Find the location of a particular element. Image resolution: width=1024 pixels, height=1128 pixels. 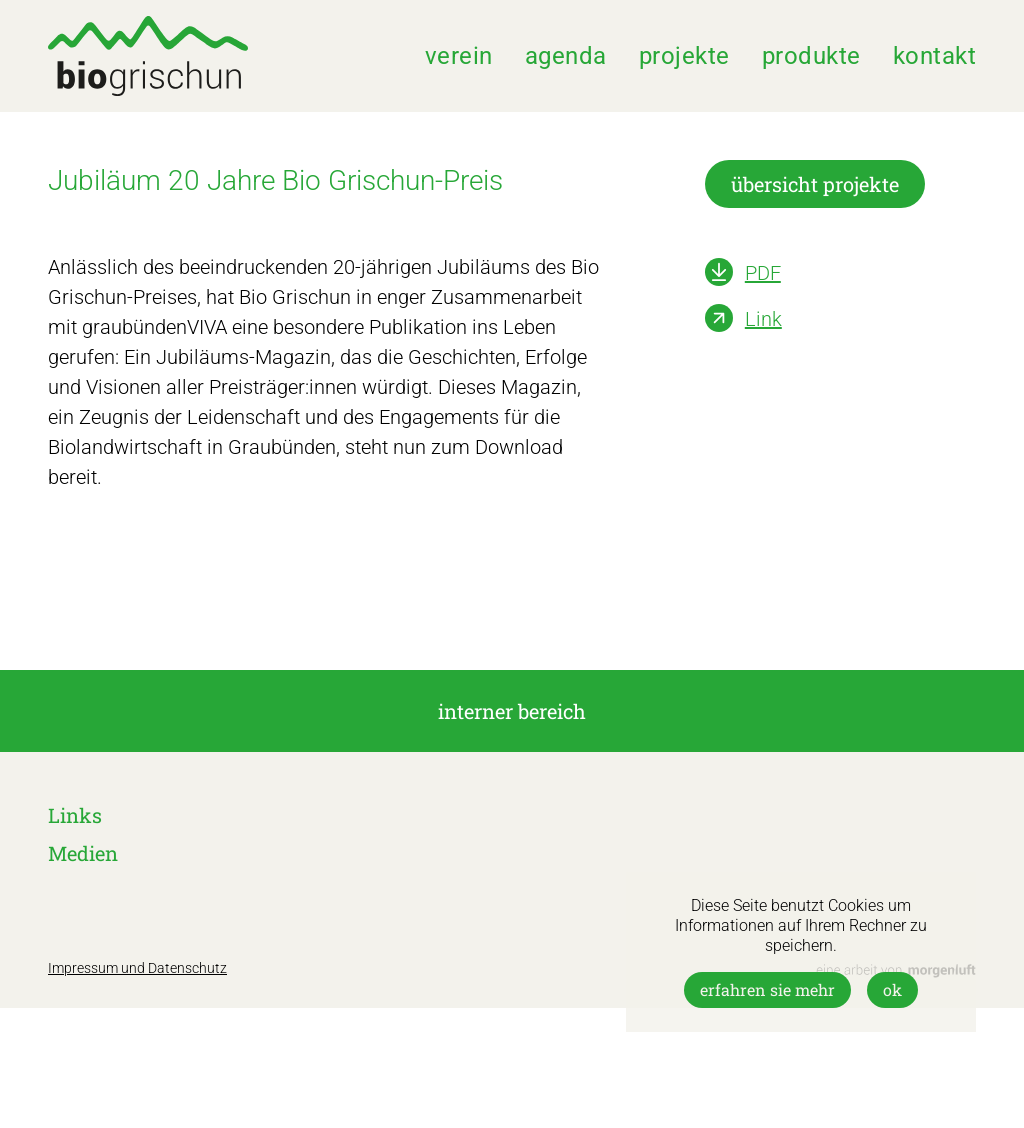

Links is located at coordinates (75, 815).